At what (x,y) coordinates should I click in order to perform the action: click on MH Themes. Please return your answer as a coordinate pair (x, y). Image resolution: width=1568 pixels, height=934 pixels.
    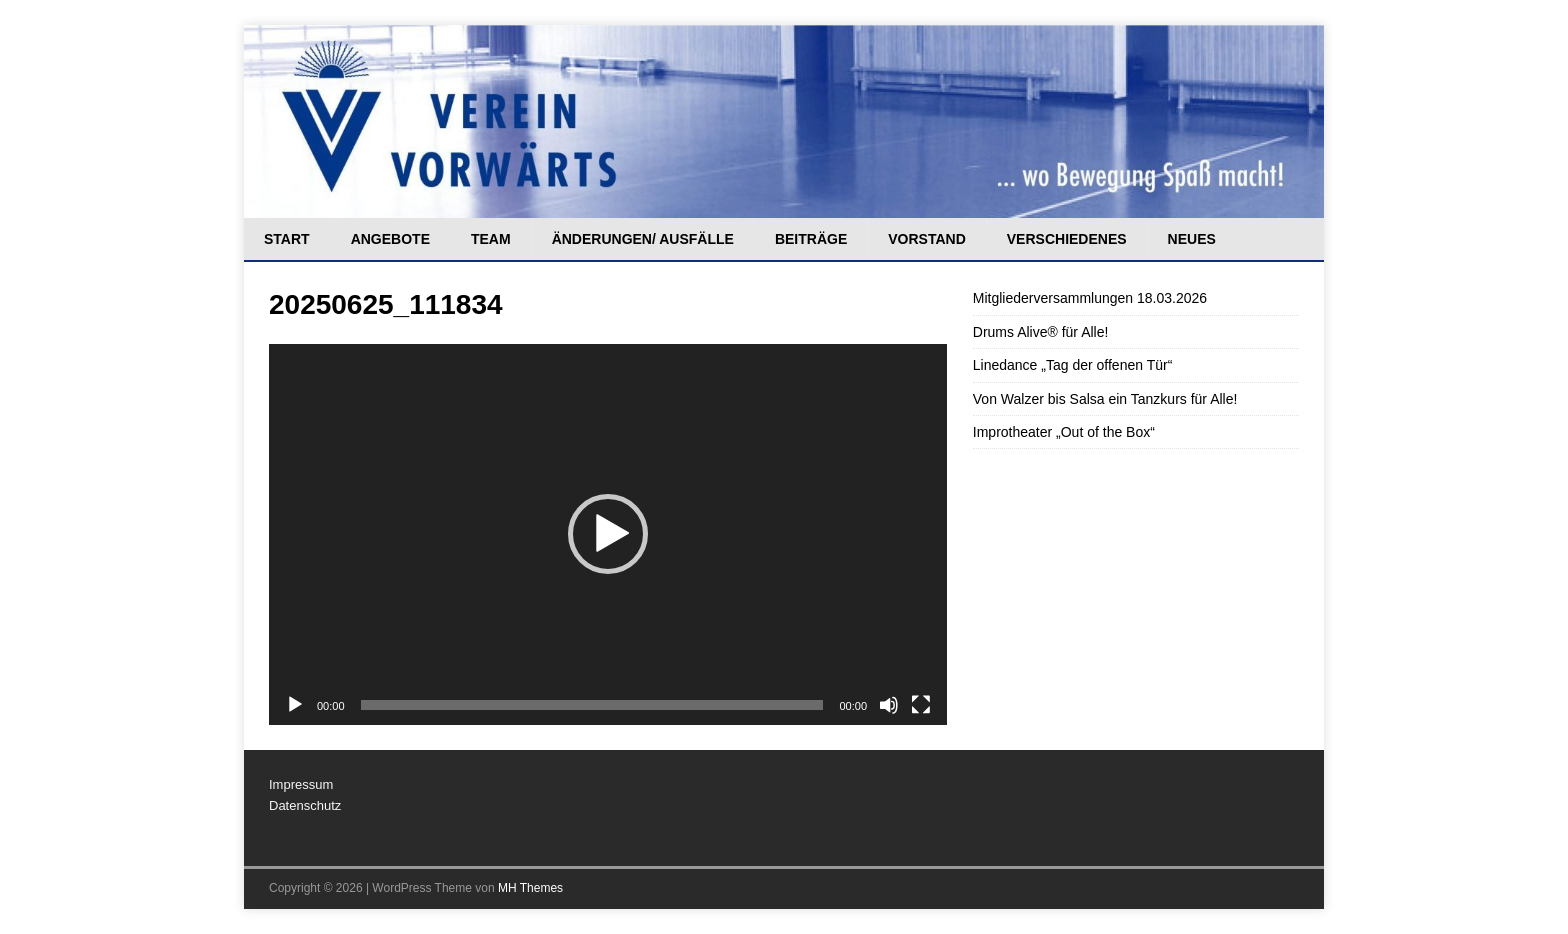
    Looking at the image, I should click on (530, 888).